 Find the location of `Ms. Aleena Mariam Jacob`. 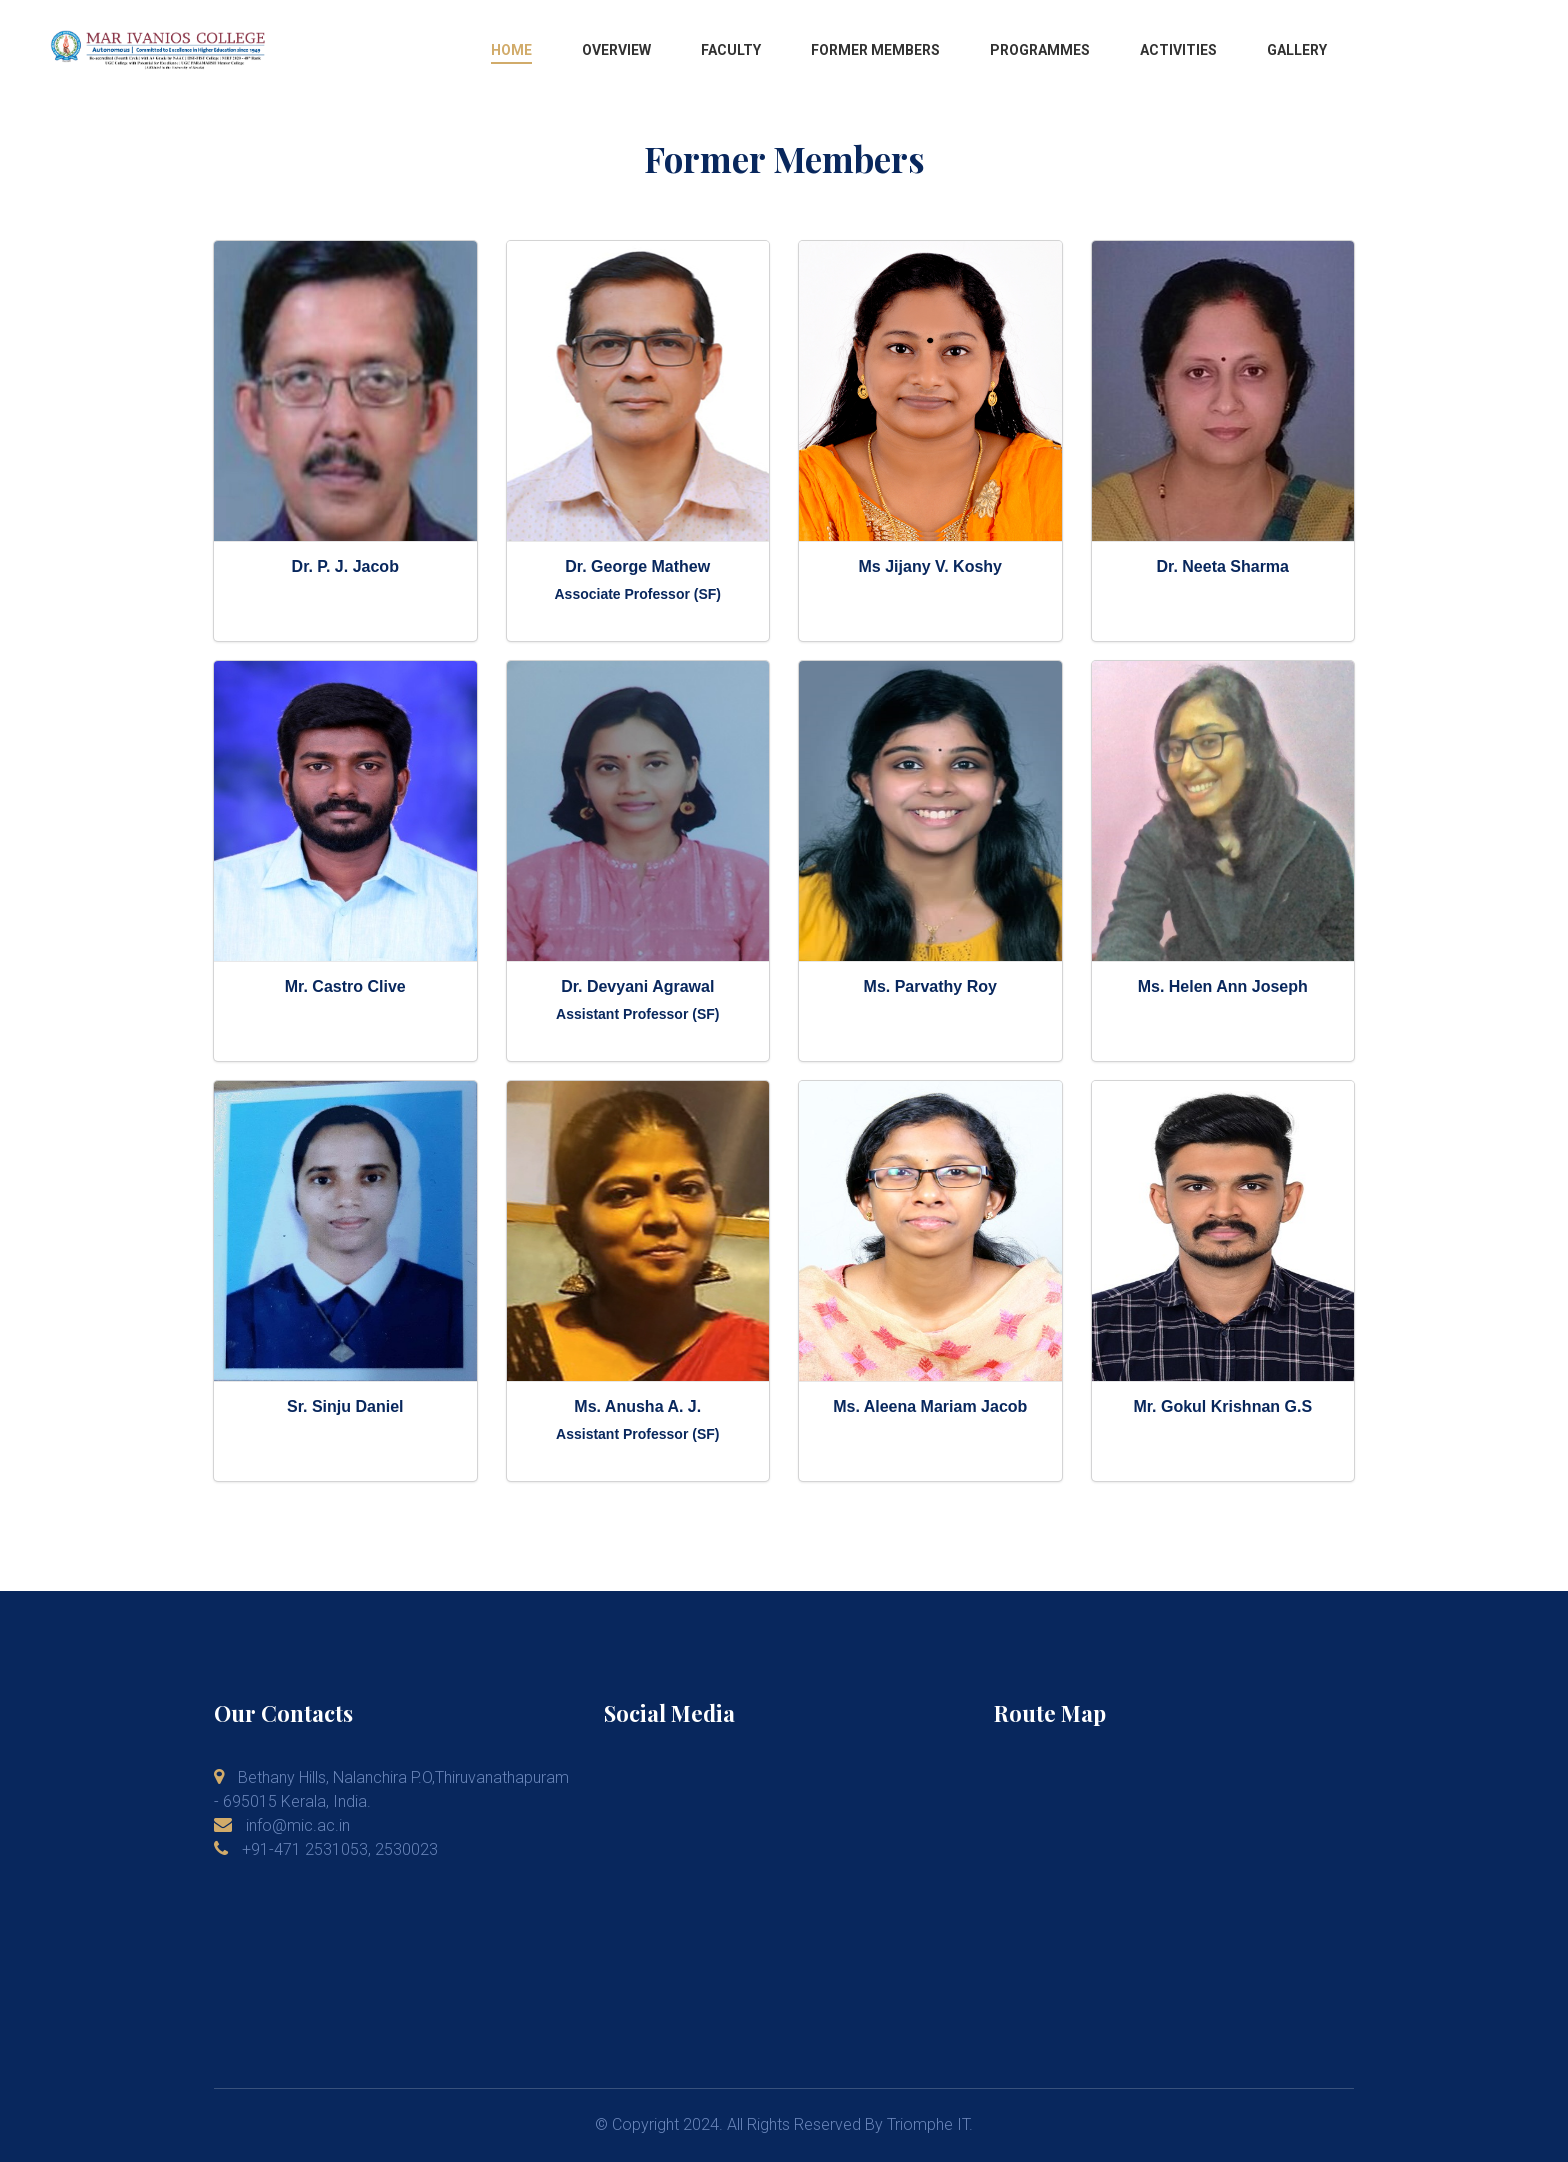

Ms. Aleena Mariam Jacob is located at coordinates (930, 1406).